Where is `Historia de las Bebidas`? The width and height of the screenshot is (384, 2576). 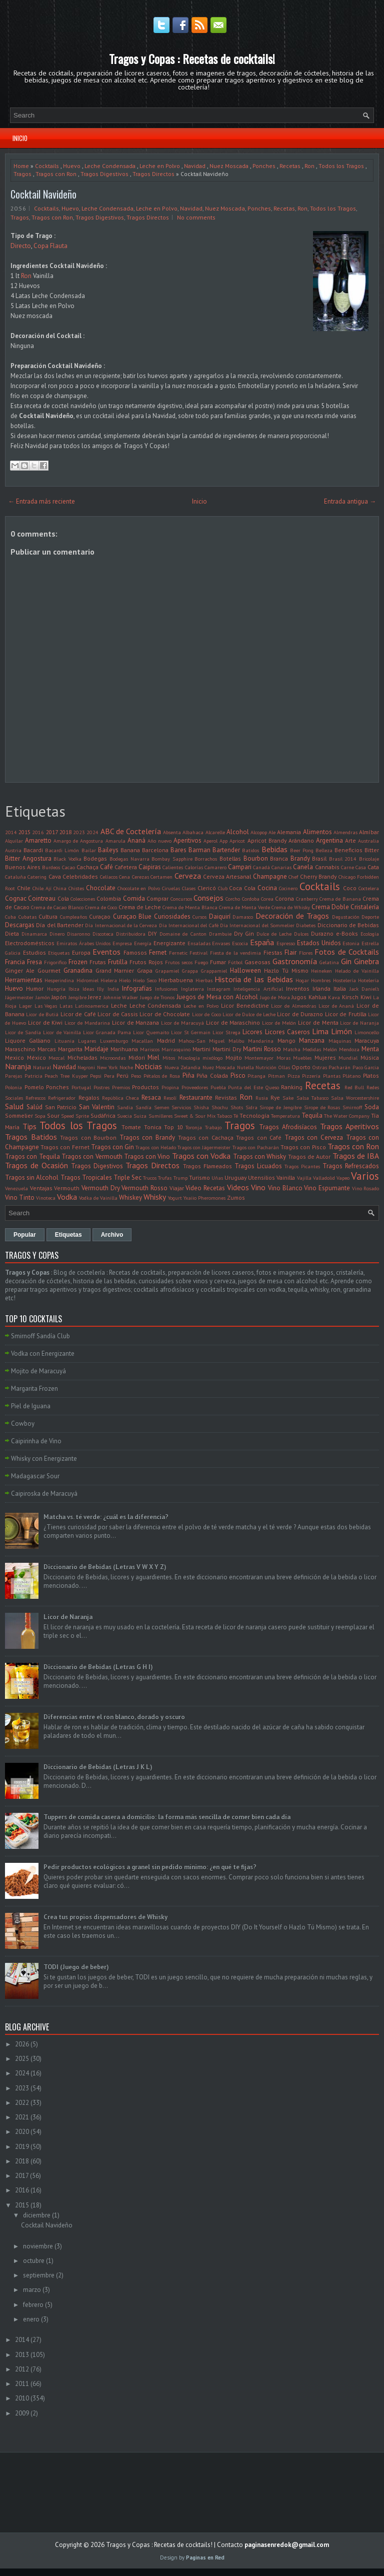
Historia de las Bebidas is located at coordinates (253, 979).